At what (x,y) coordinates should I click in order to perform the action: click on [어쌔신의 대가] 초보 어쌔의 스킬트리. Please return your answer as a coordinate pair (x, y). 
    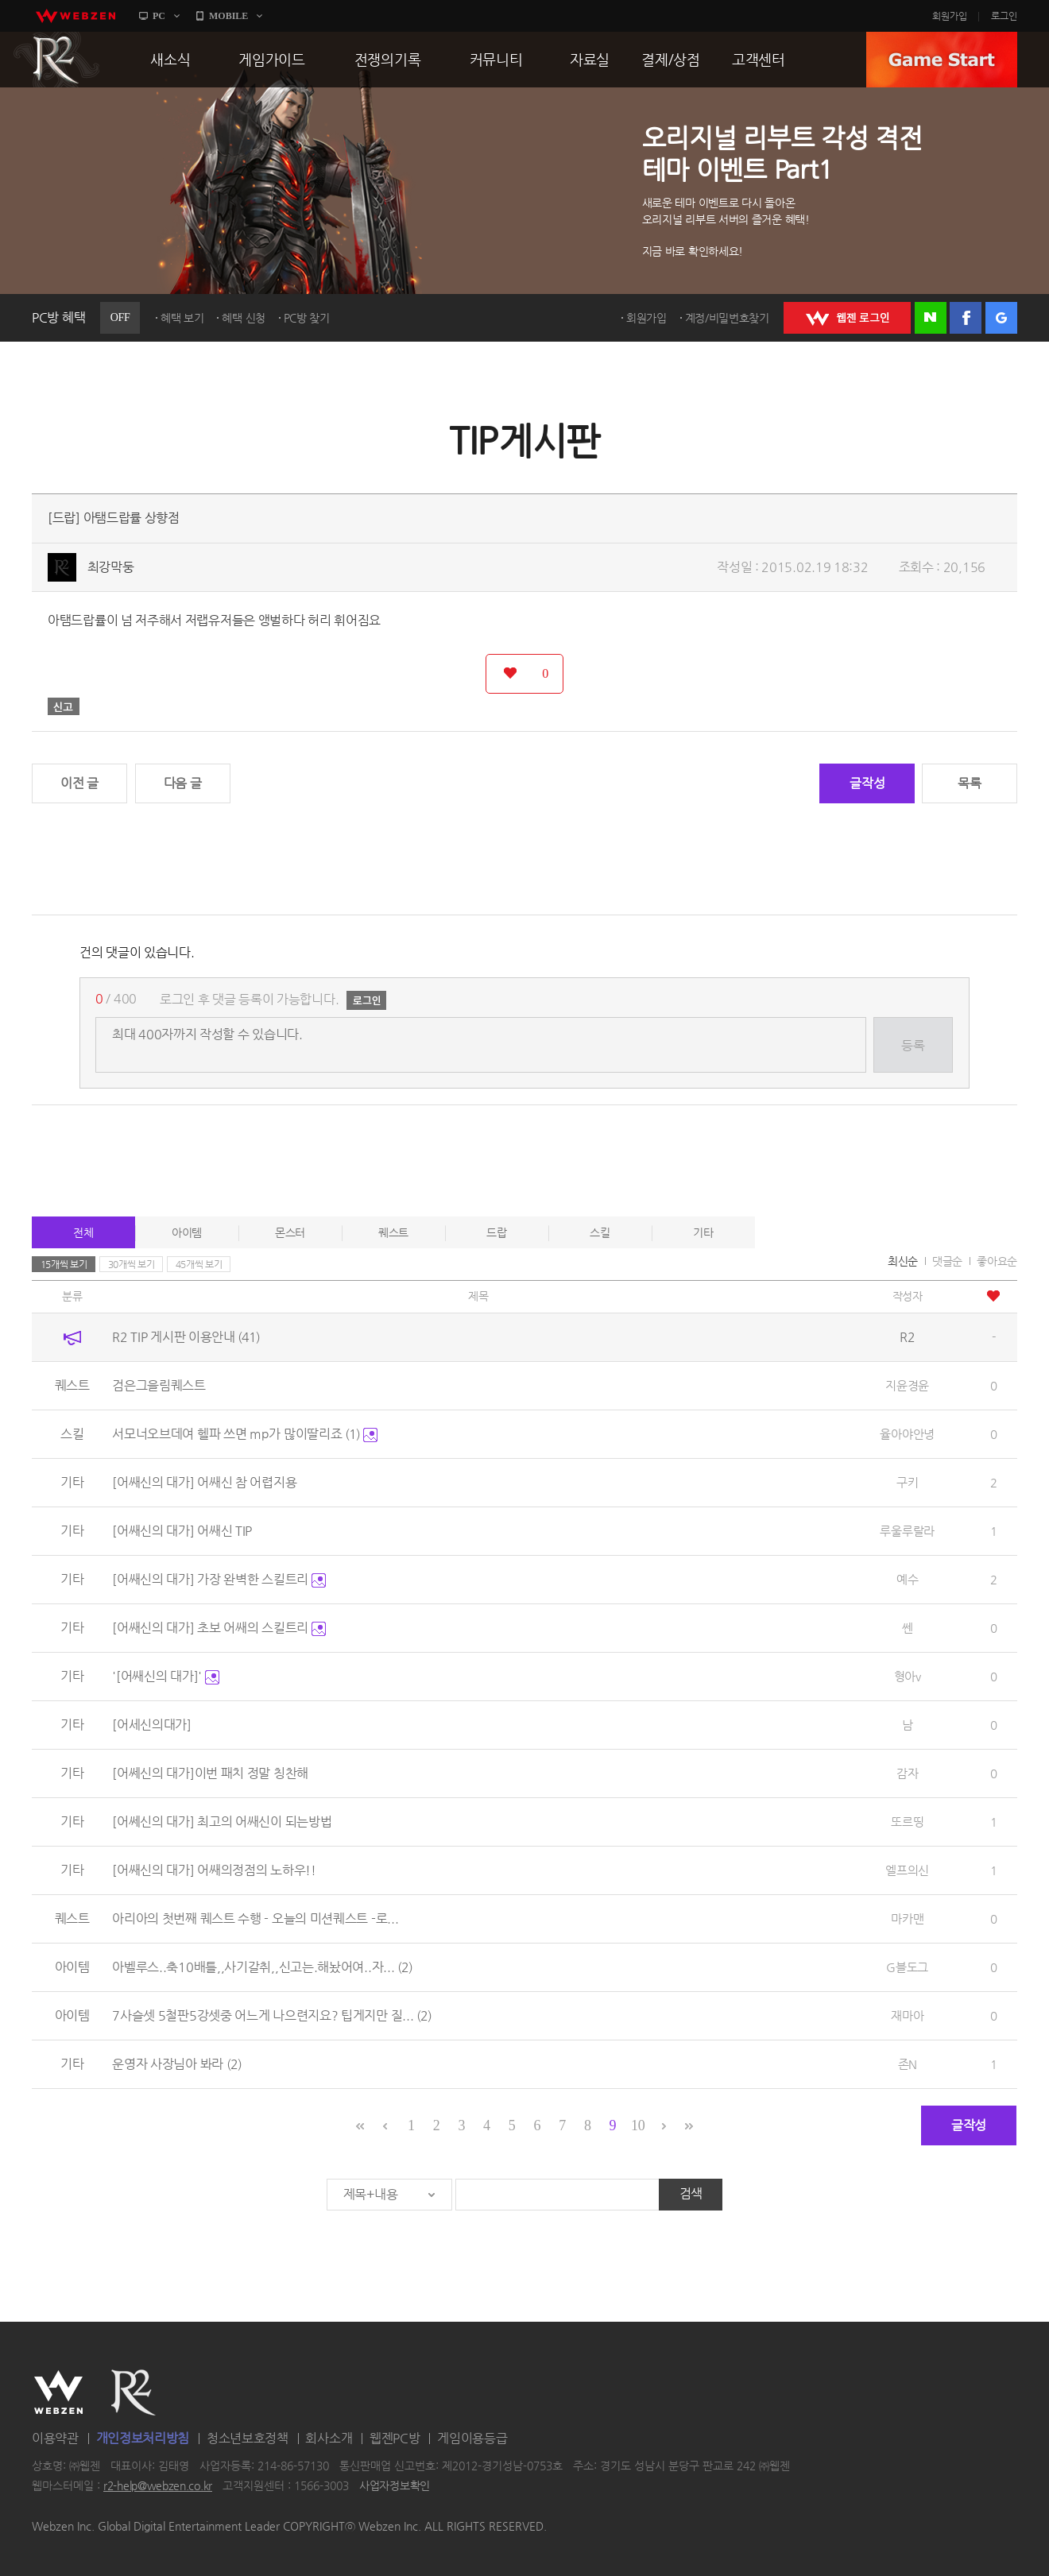
    Looking at the image, I should click on (218, 1627).